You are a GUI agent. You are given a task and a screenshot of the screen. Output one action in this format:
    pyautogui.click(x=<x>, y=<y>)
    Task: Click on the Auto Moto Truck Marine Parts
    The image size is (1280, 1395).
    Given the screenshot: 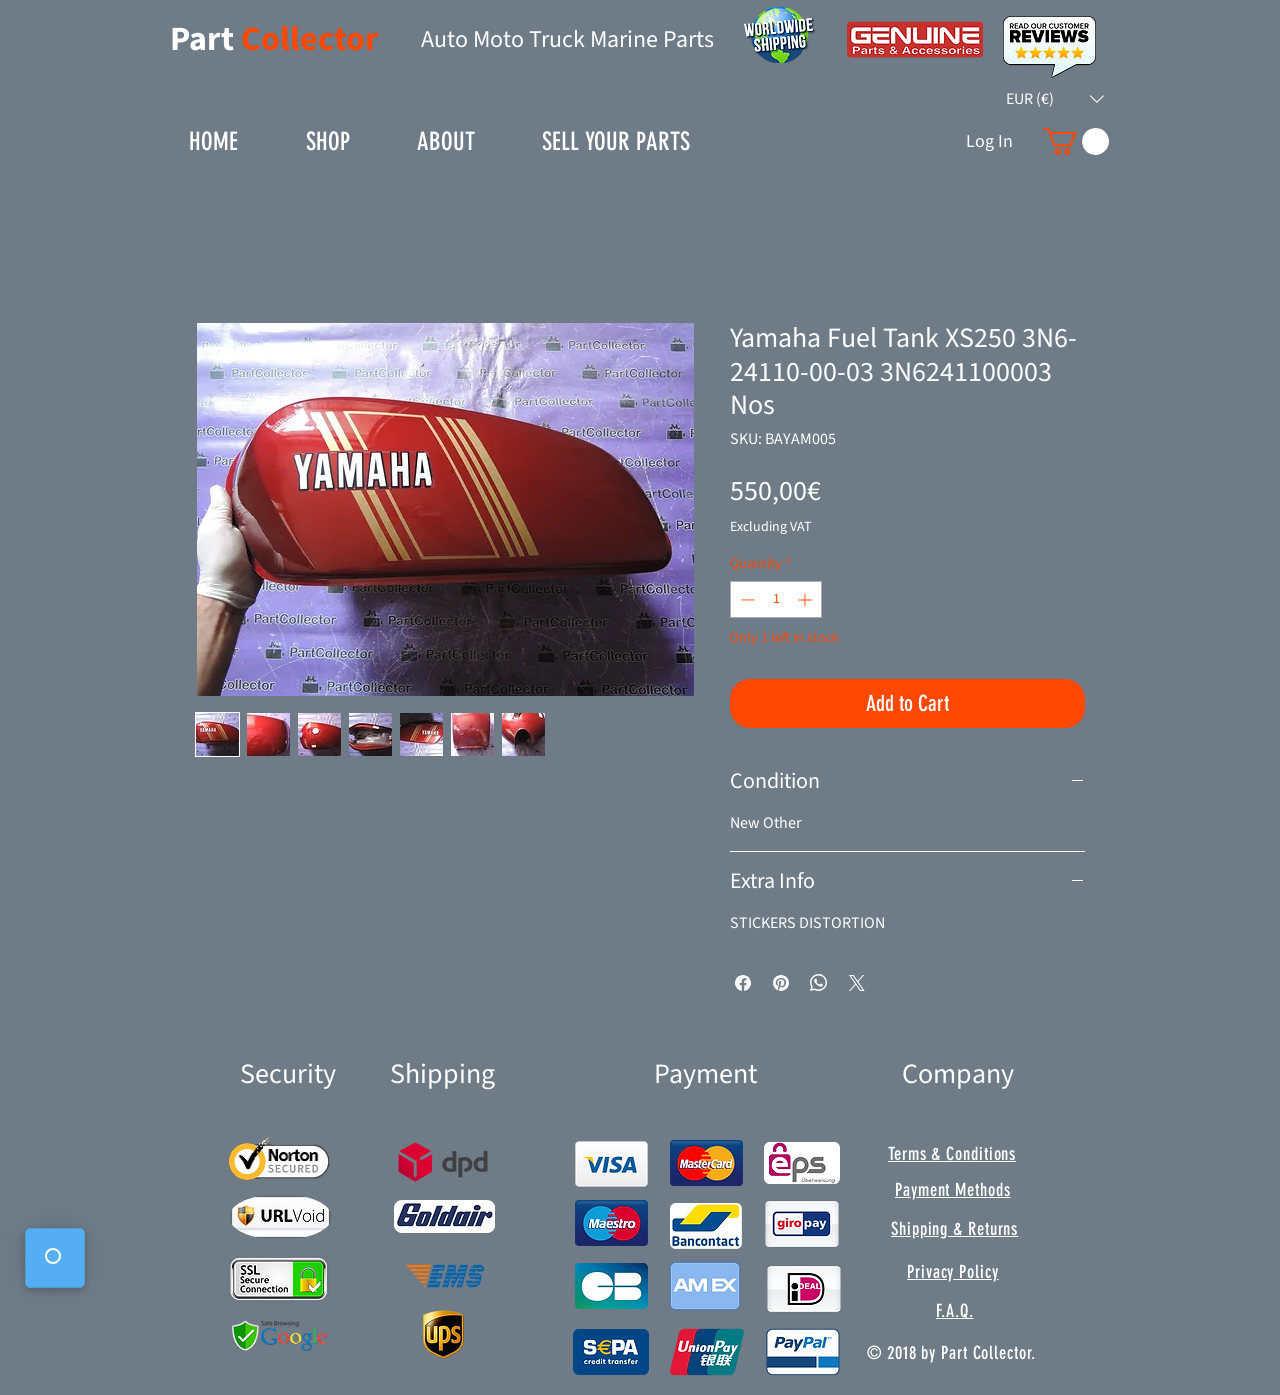 What is the action you would take?
    pyautogui.click(x=567, y=39)
    